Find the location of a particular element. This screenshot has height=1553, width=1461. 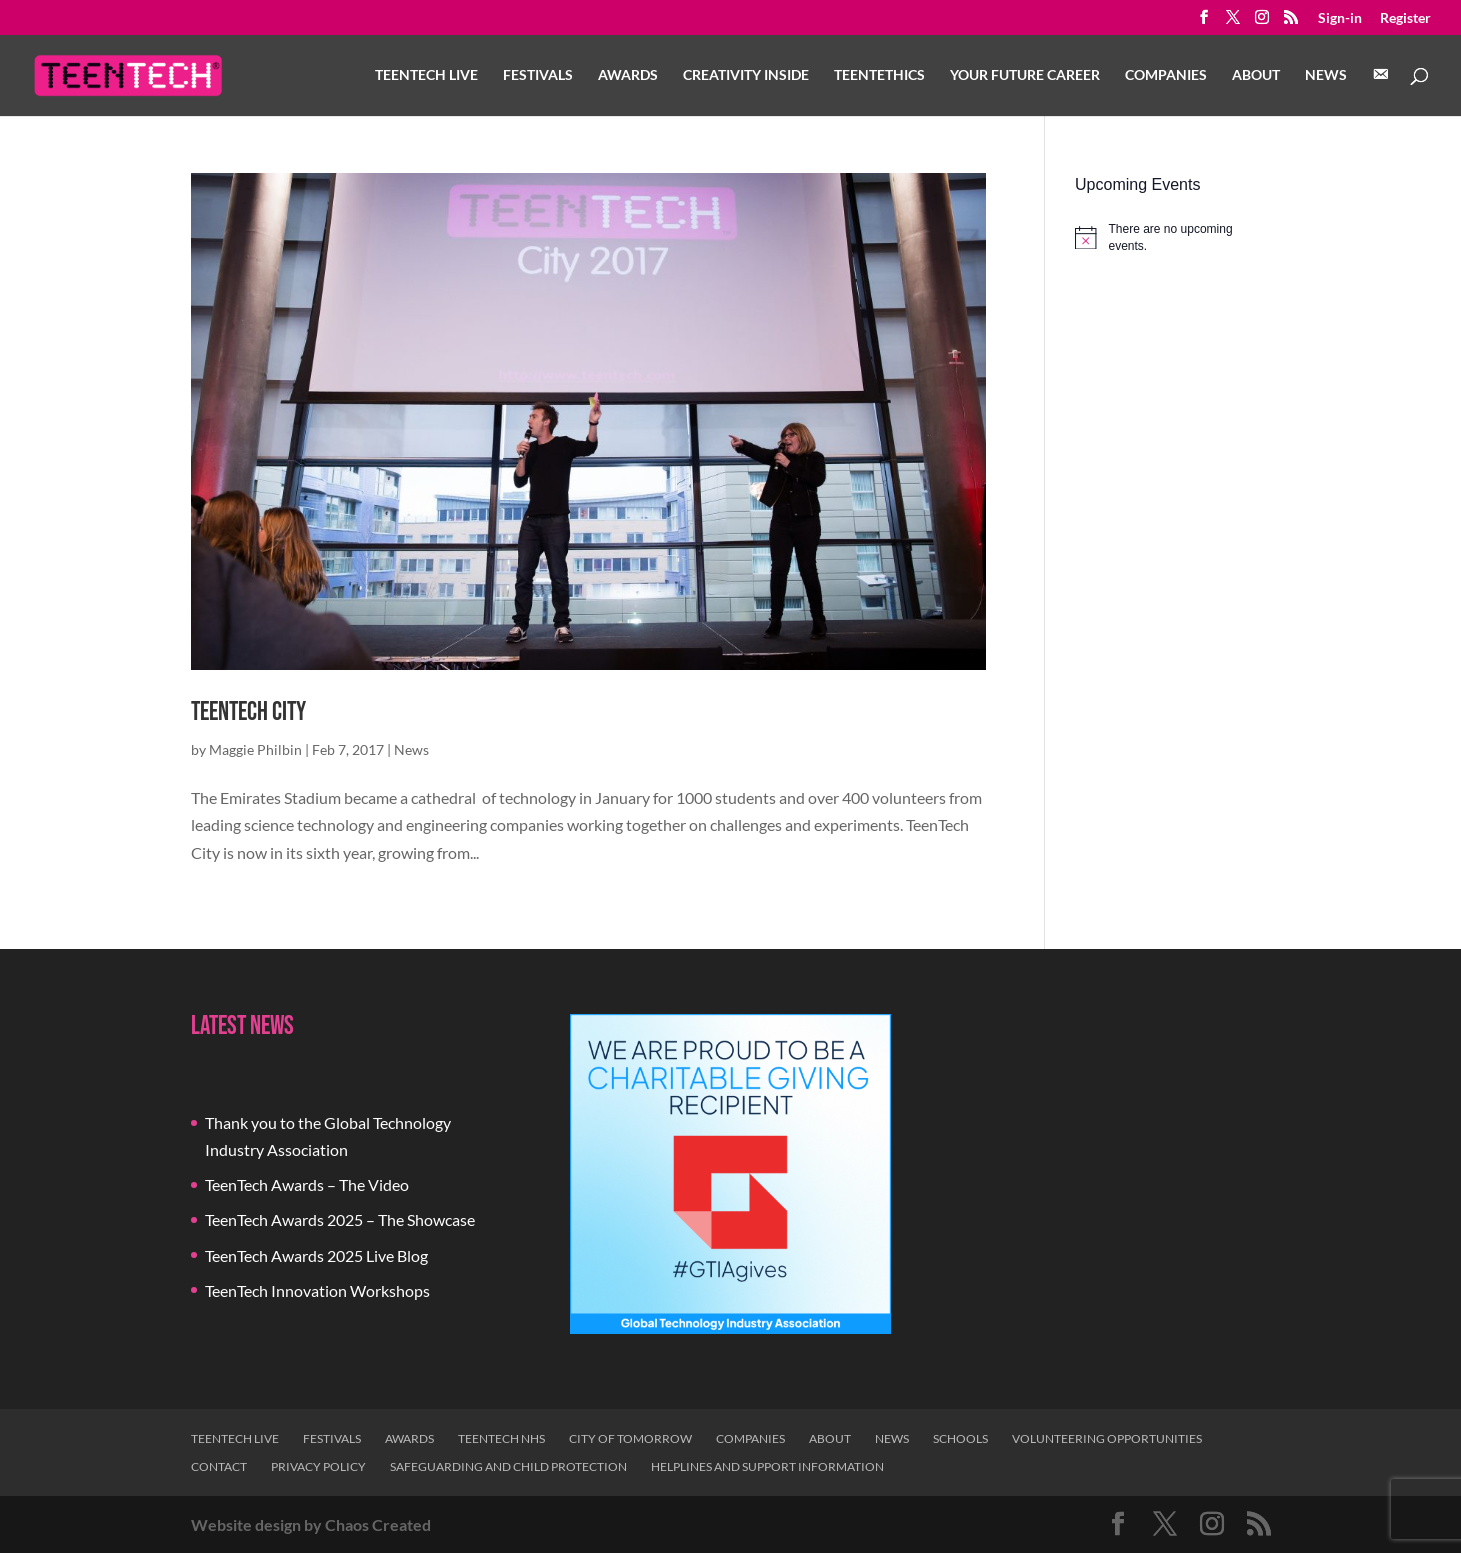

Schools is located at coordinates (960, 1438).